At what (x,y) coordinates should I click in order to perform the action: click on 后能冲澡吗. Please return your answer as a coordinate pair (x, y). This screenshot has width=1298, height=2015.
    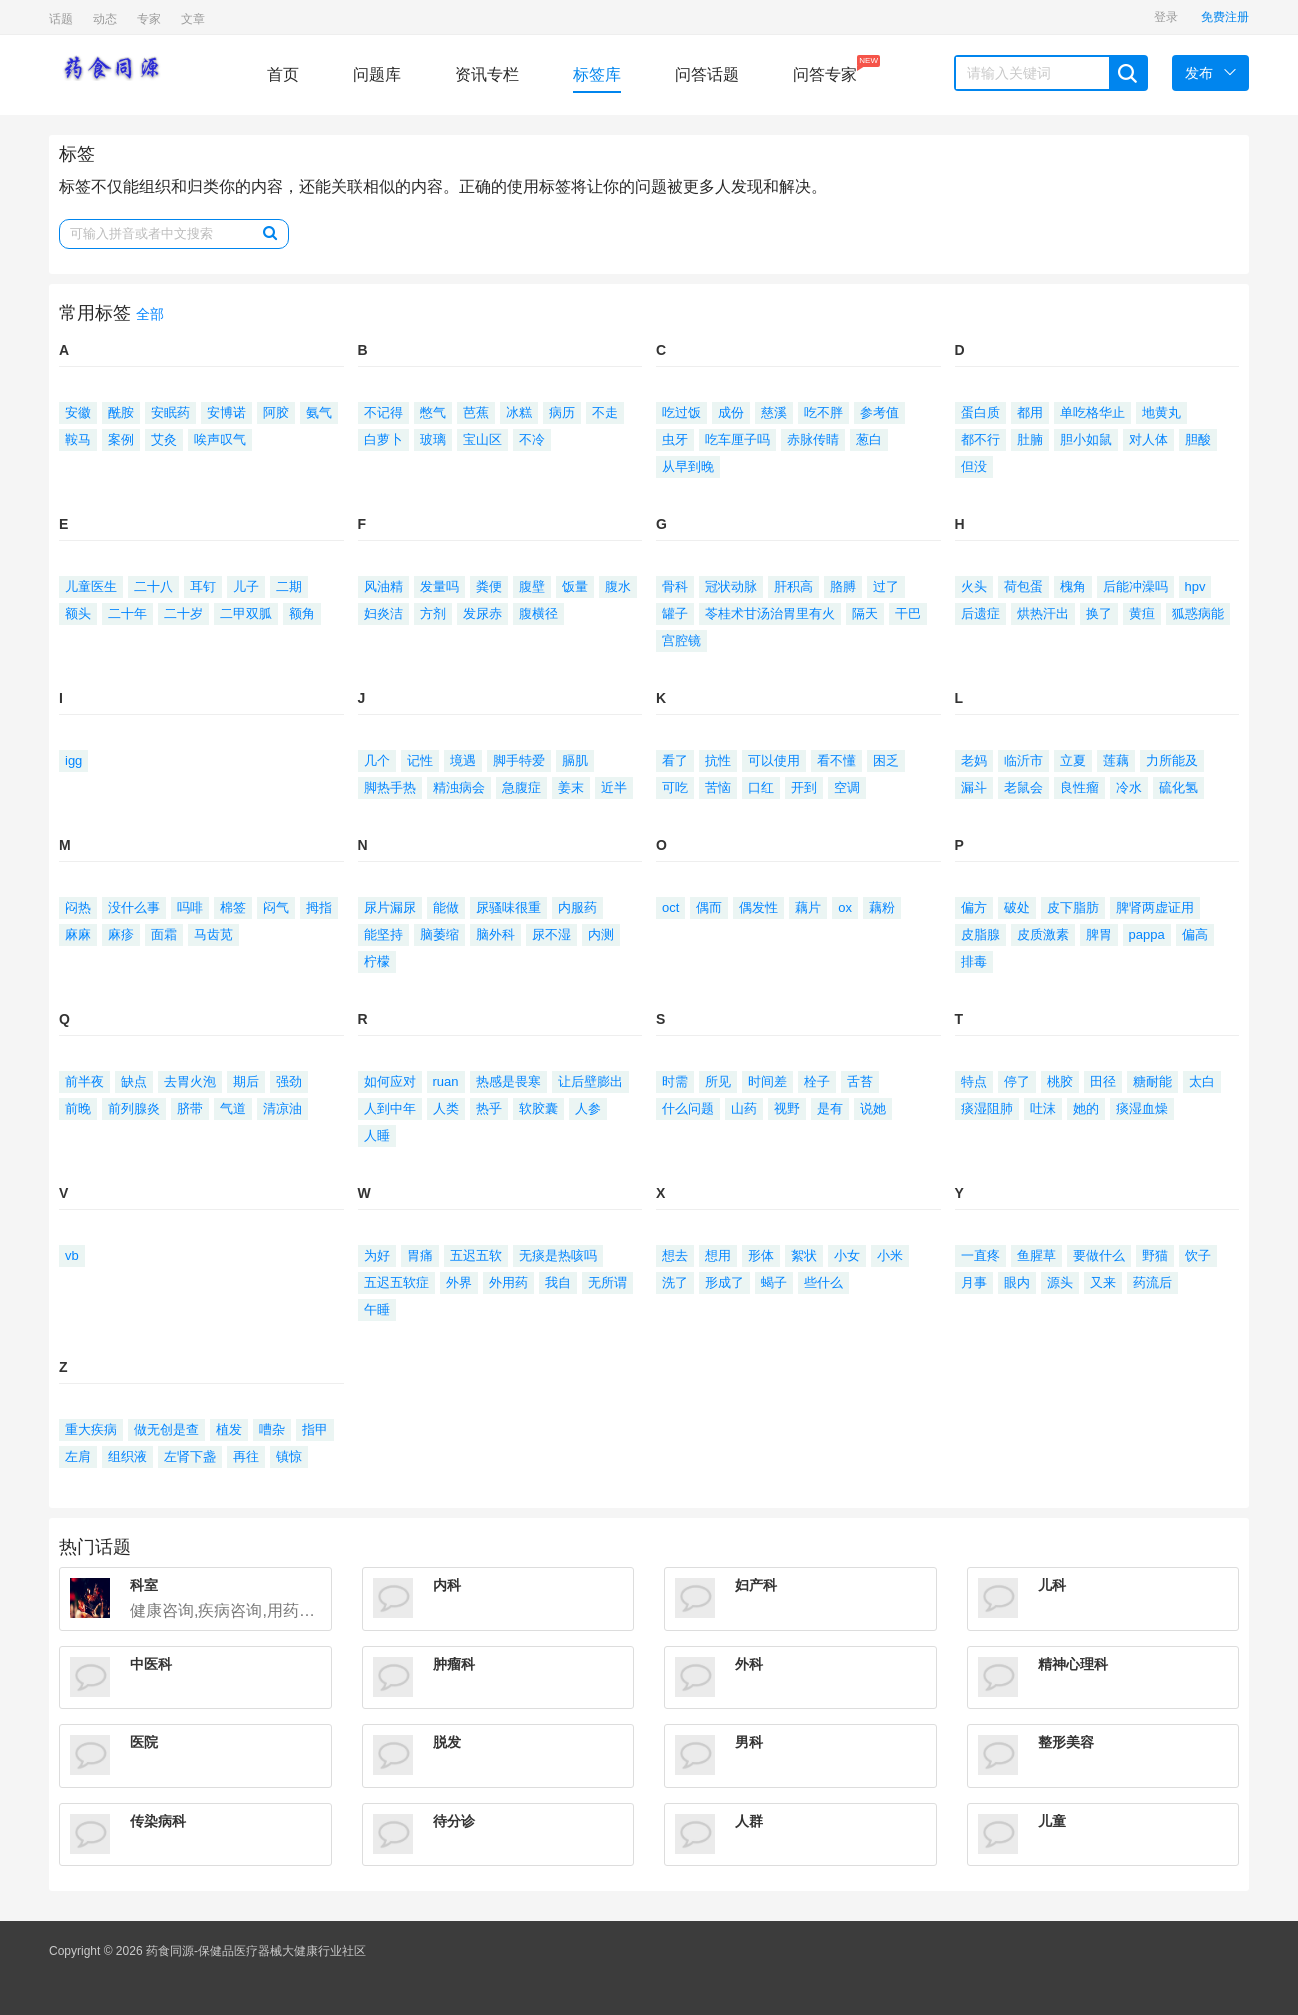
    Looking at the image, I should click on (1135, 586).